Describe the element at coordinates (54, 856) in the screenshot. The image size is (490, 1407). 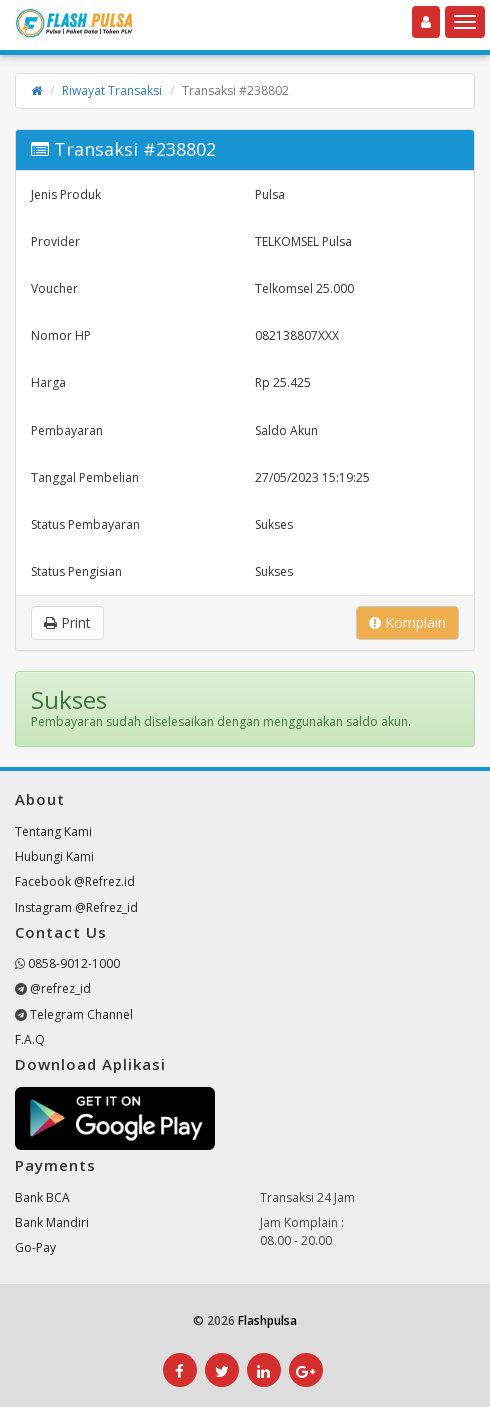
I see `Hubungi Kami` at that location.